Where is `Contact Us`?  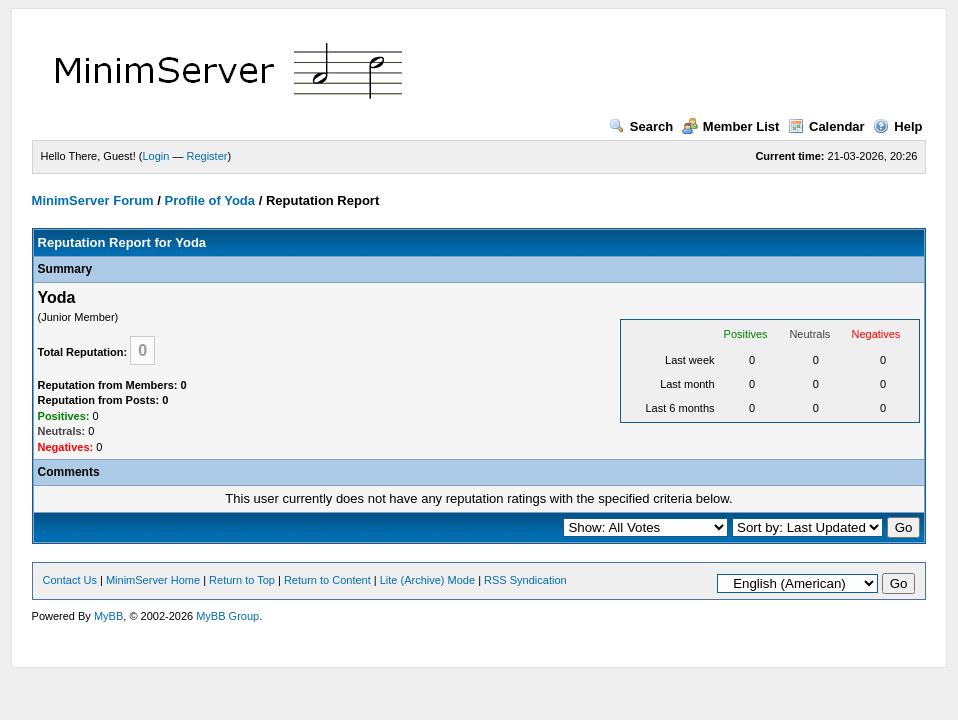 Contact Us is located at coordinates (70, 580).